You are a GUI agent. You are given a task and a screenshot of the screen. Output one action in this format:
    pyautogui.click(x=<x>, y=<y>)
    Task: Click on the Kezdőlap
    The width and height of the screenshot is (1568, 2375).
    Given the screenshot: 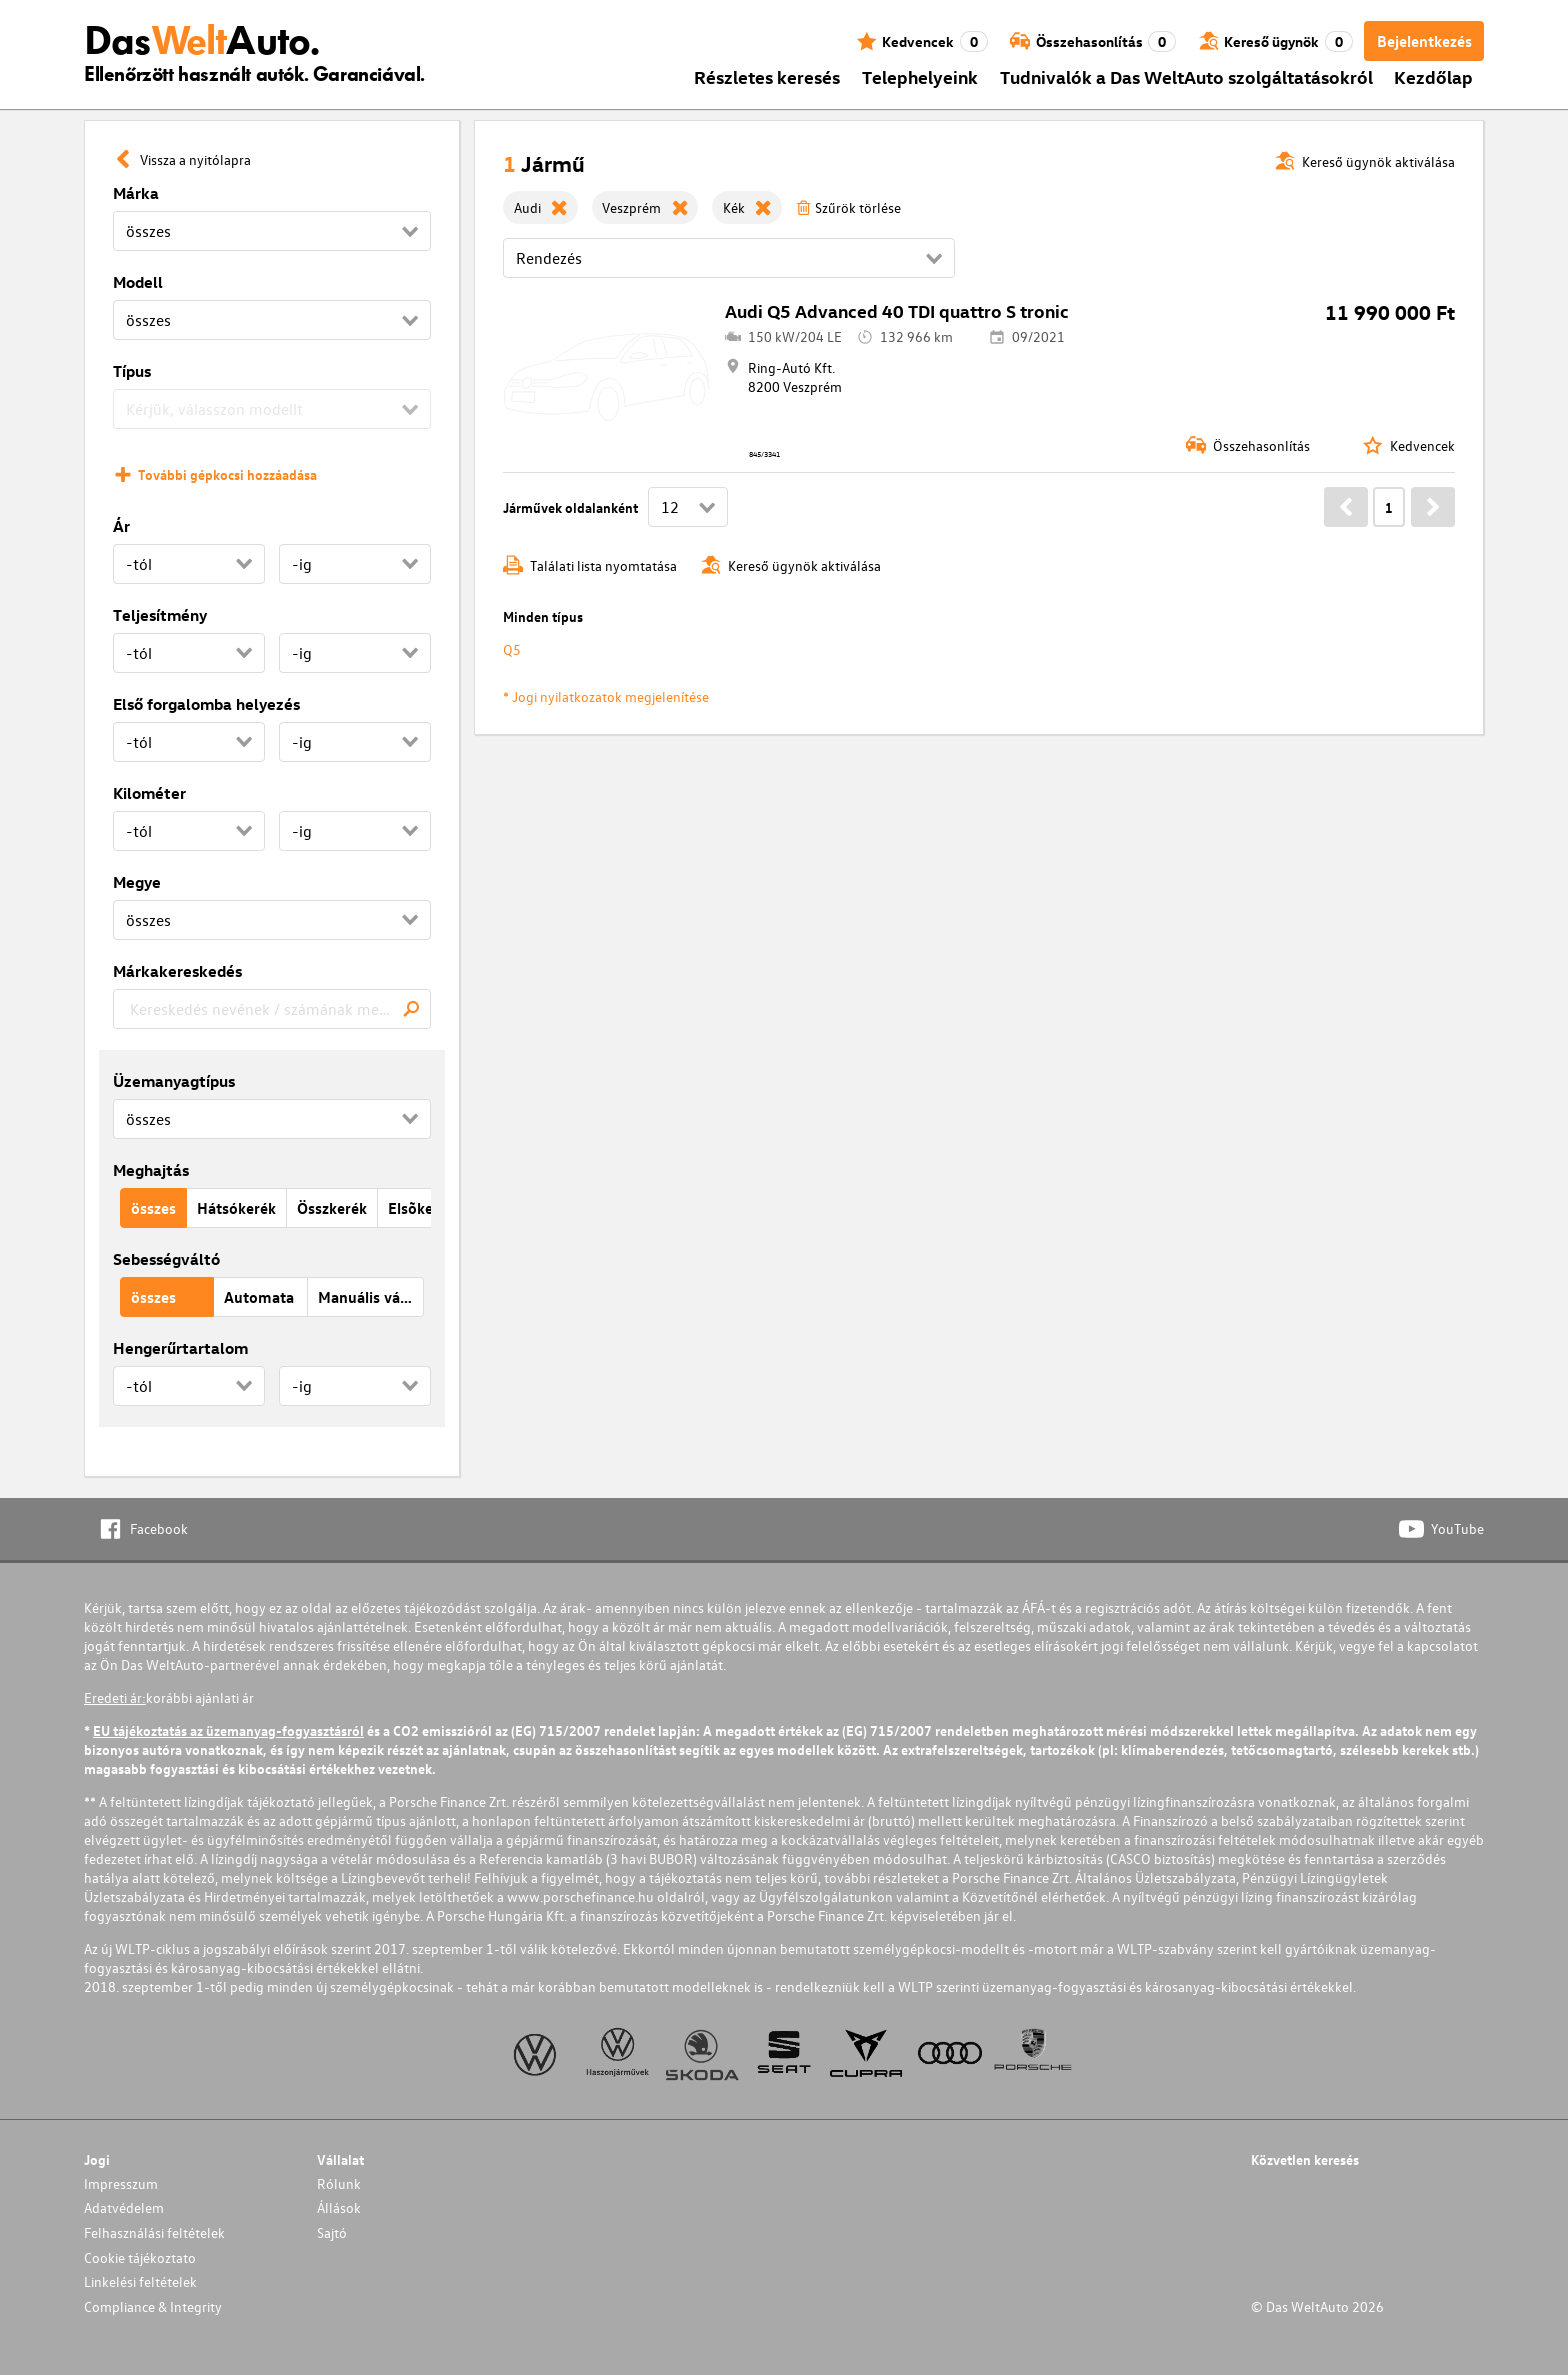 What is the action you would take?
    pyautogui.click(x=1433, y=76)
    